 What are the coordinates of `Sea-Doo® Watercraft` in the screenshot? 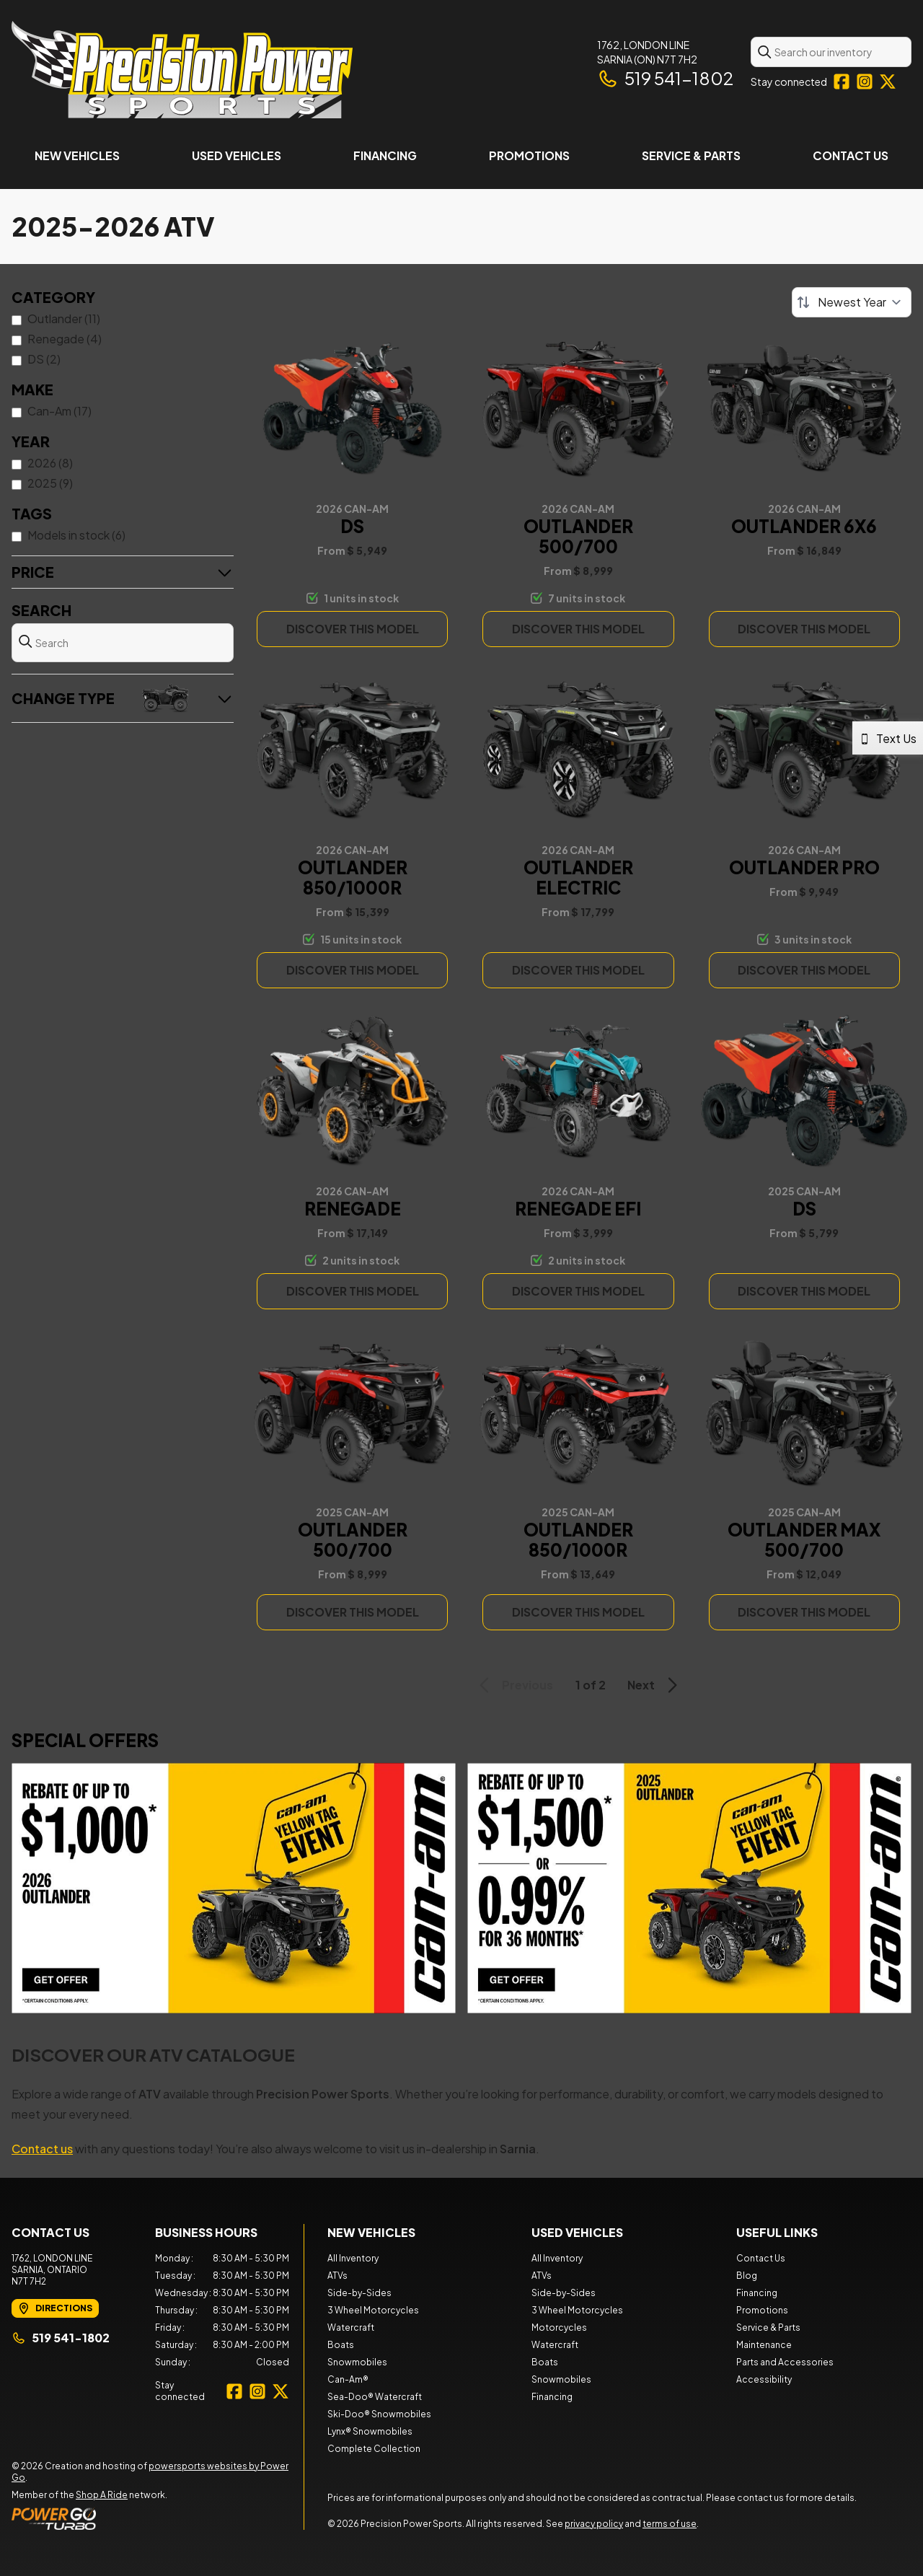 It's located at (374, 2396).